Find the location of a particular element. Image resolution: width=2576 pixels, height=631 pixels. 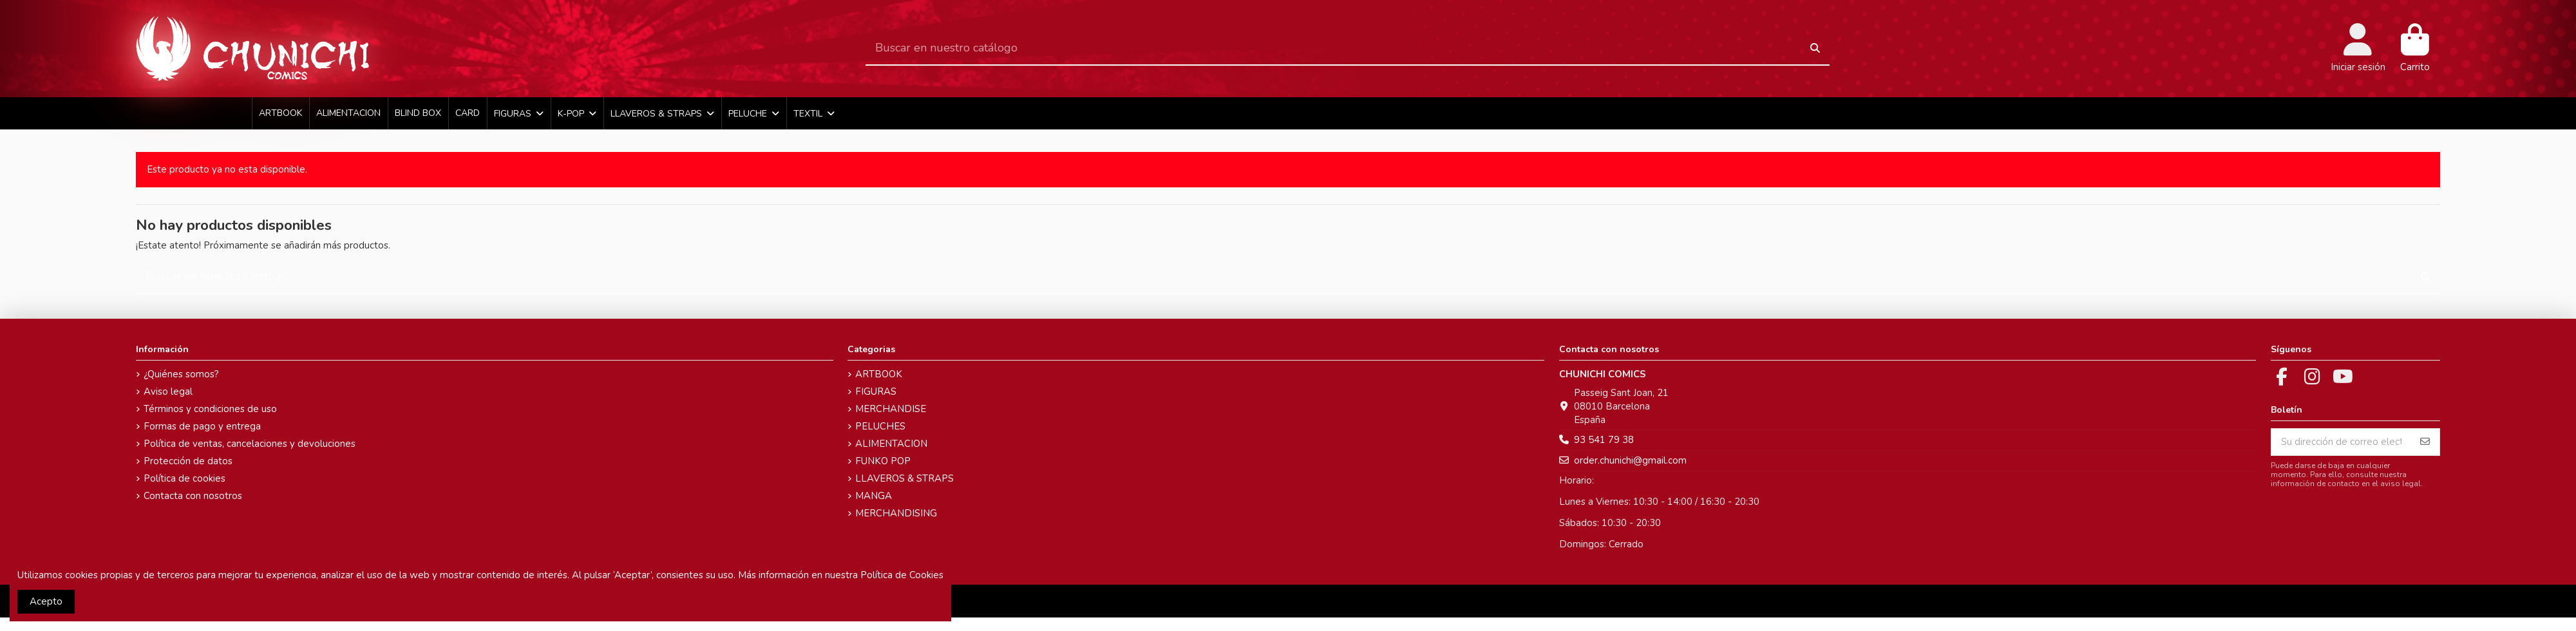

Aviso legal is located at coordinates (168, 391).